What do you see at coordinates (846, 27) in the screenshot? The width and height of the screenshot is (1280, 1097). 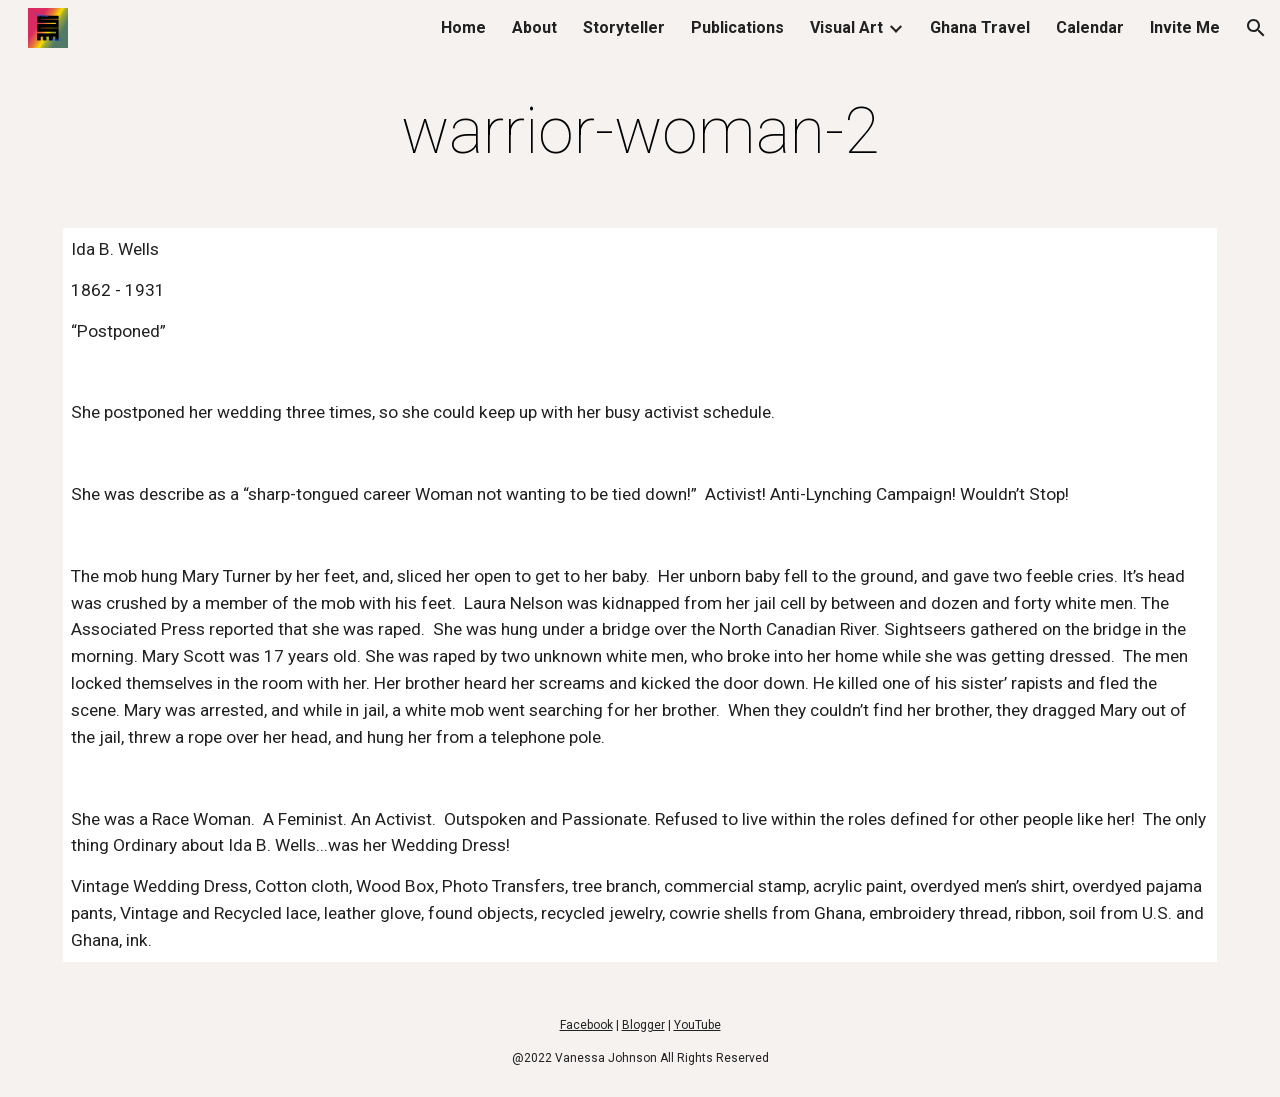 I see `Visual Art [link]` at bounding box center [846, 27].